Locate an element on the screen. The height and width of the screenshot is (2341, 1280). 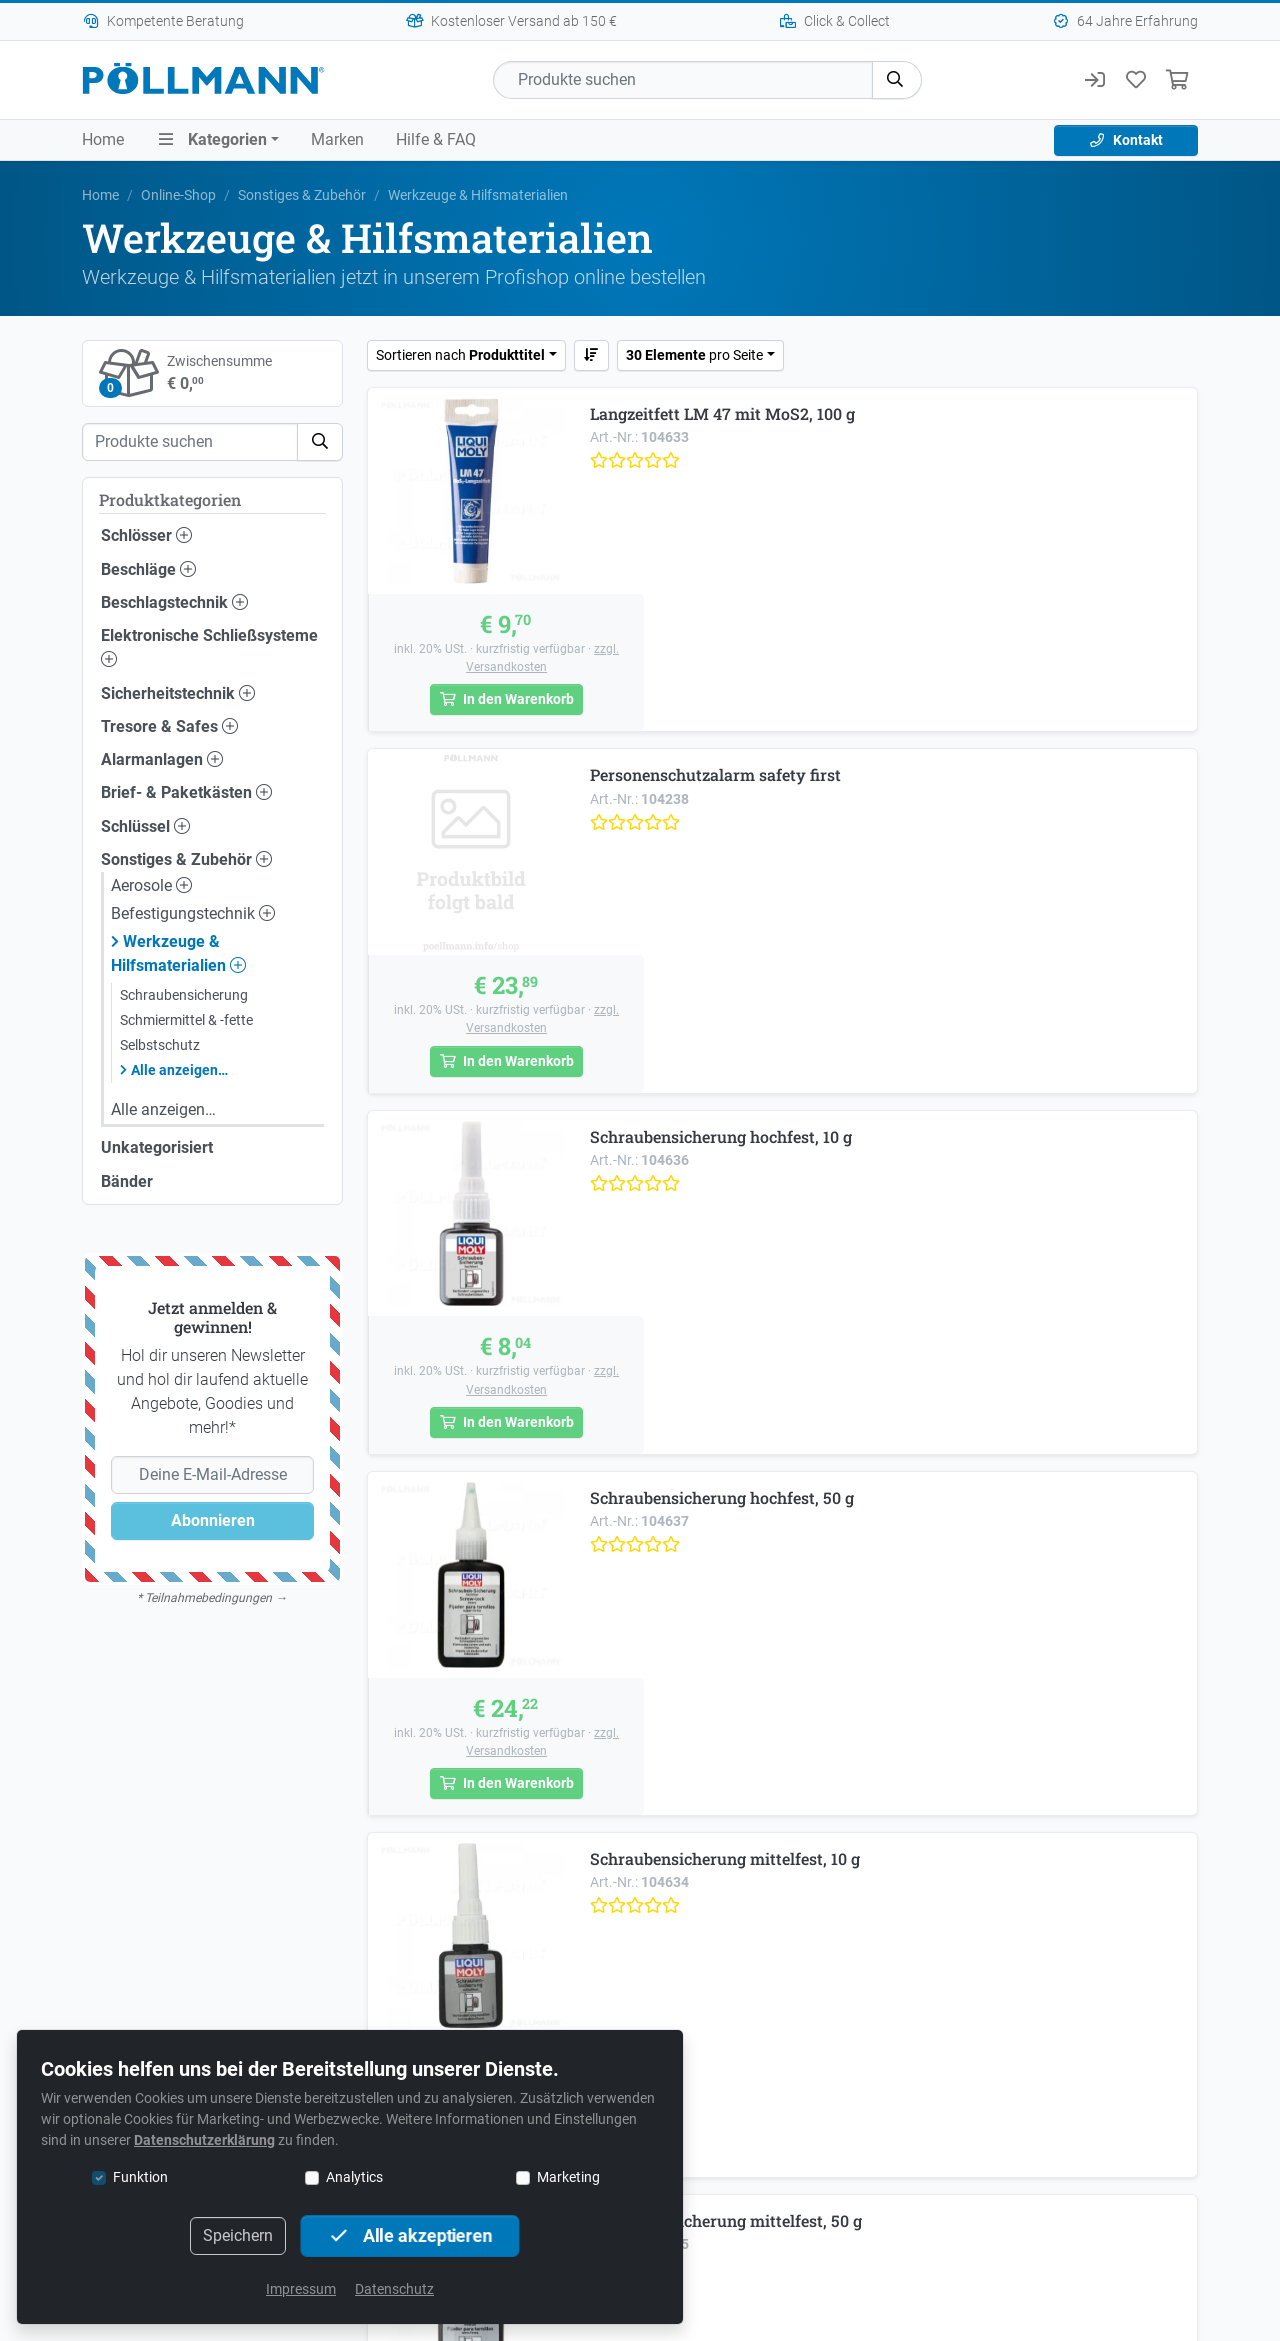
Alle anzeigen… is located at coordinates (179, 1070).